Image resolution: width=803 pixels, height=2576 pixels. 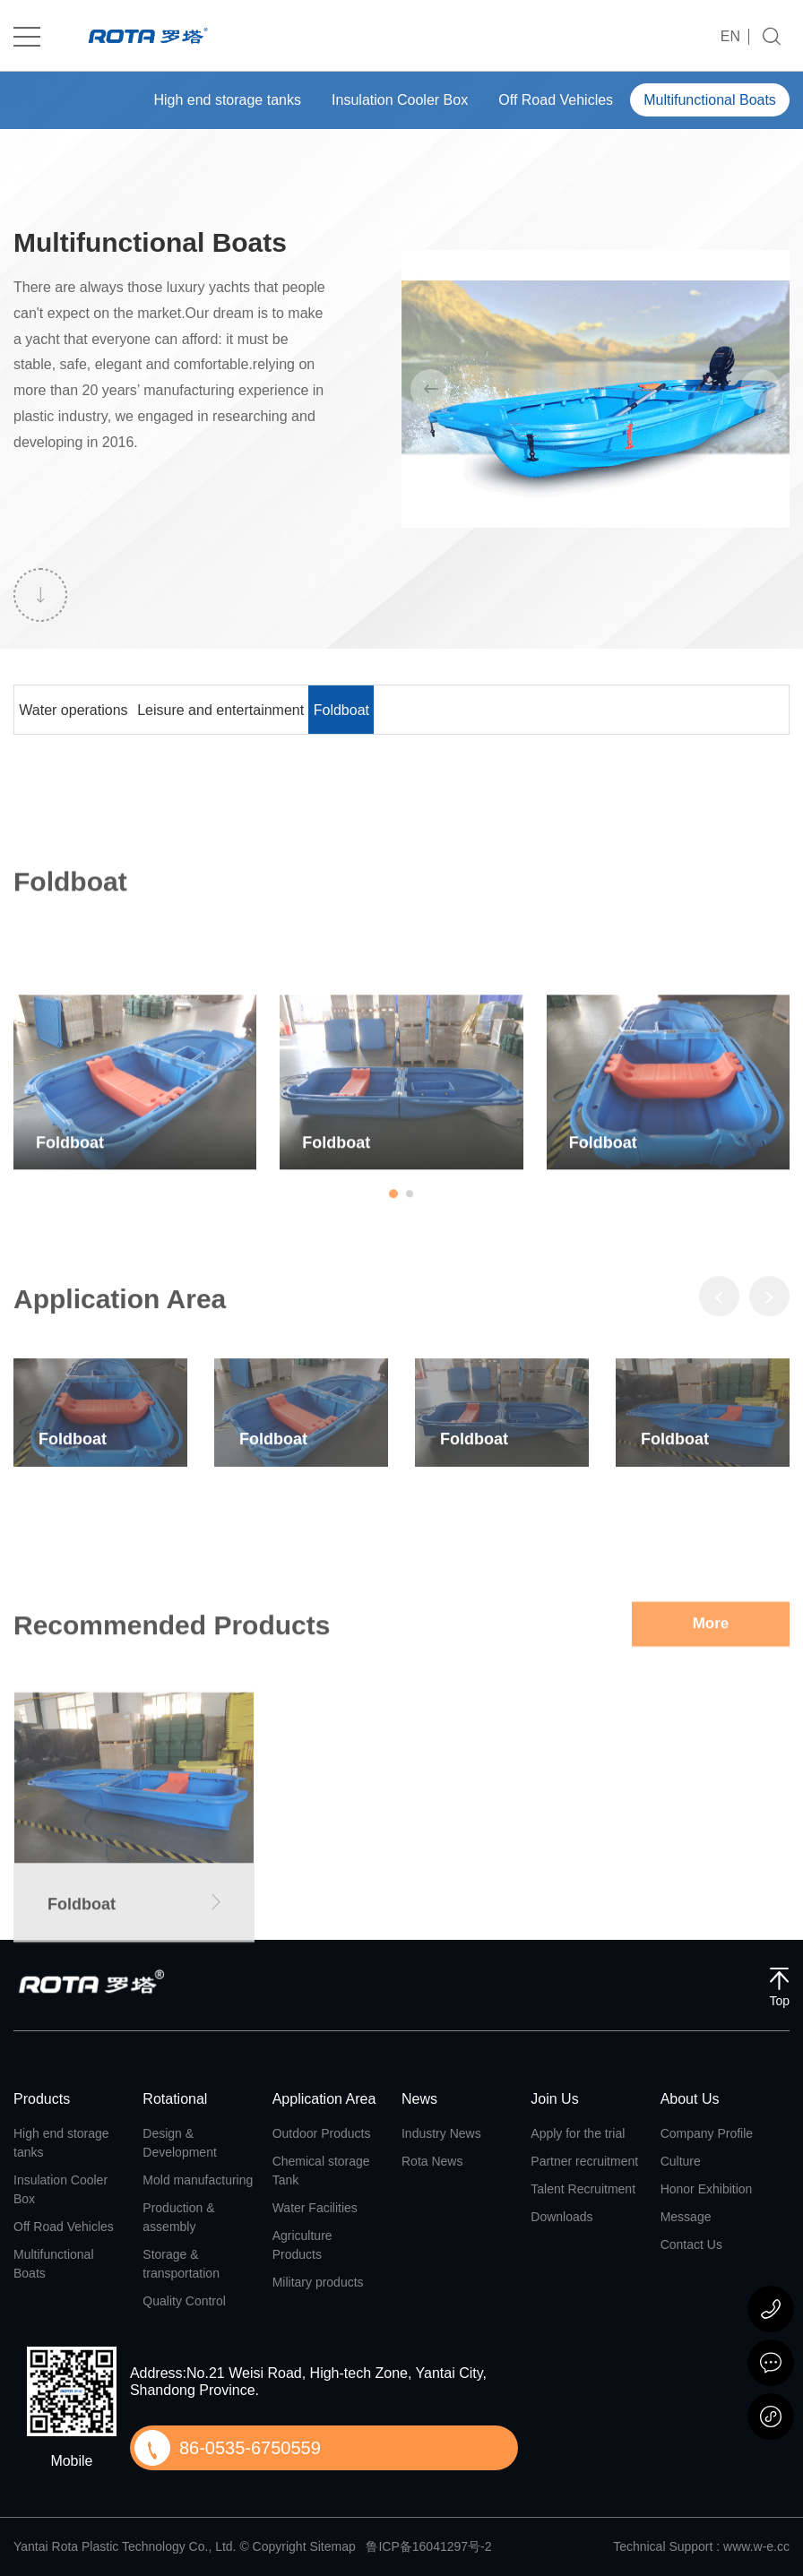 I want to click on Off Road Vehicles, so click(x=543, y=100).